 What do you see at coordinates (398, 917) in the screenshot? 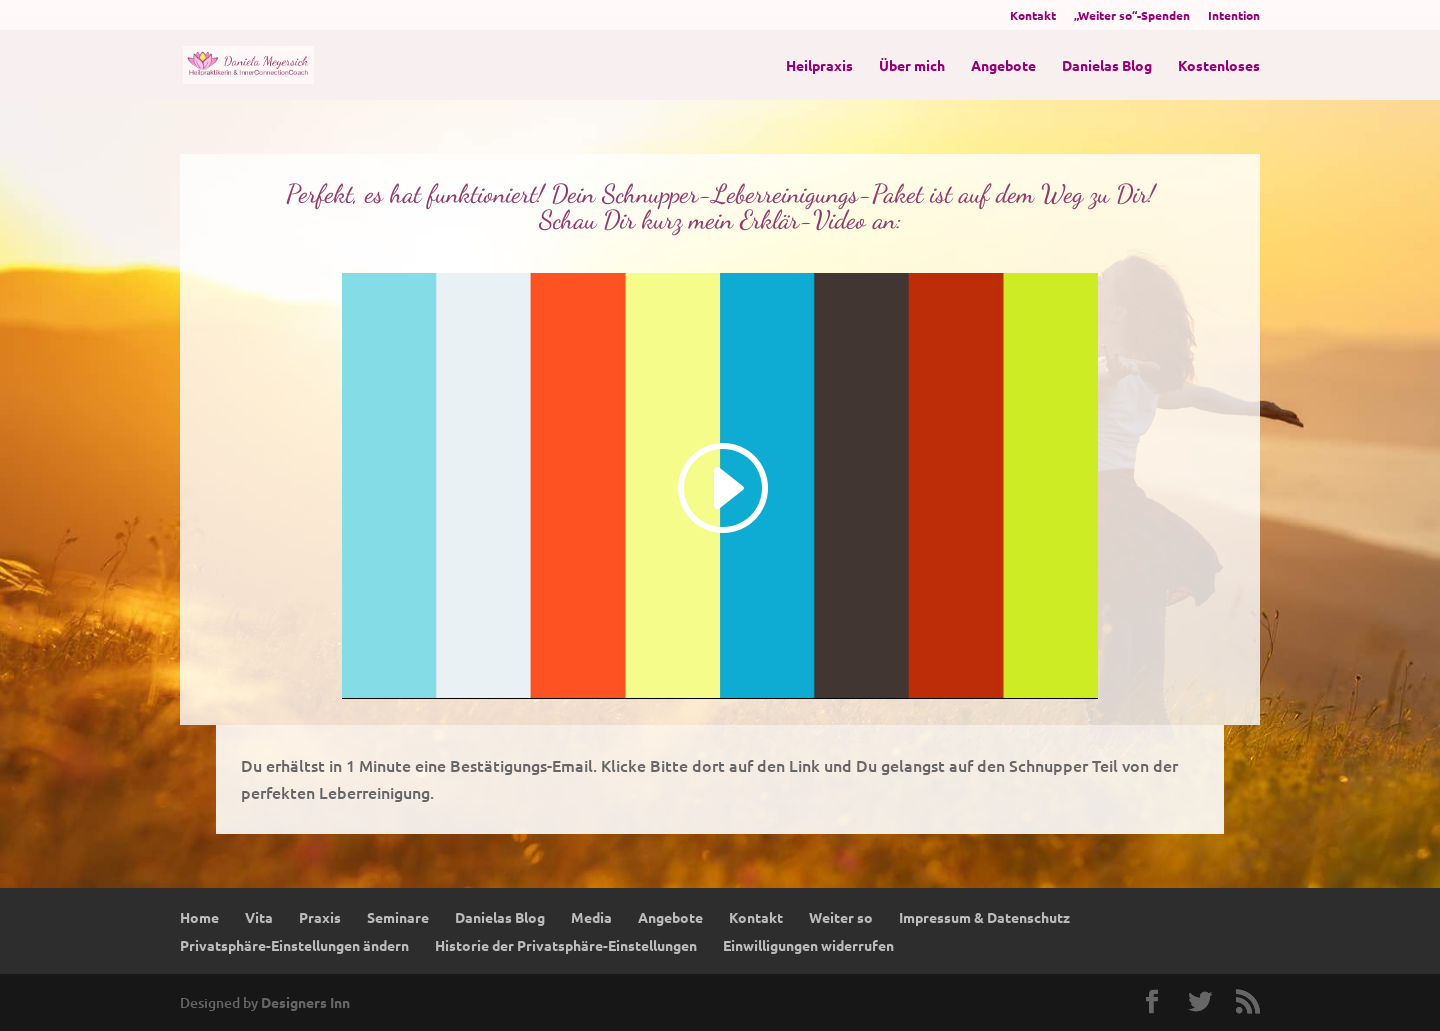
I see `Seminare` at bounding box center [398, 917].